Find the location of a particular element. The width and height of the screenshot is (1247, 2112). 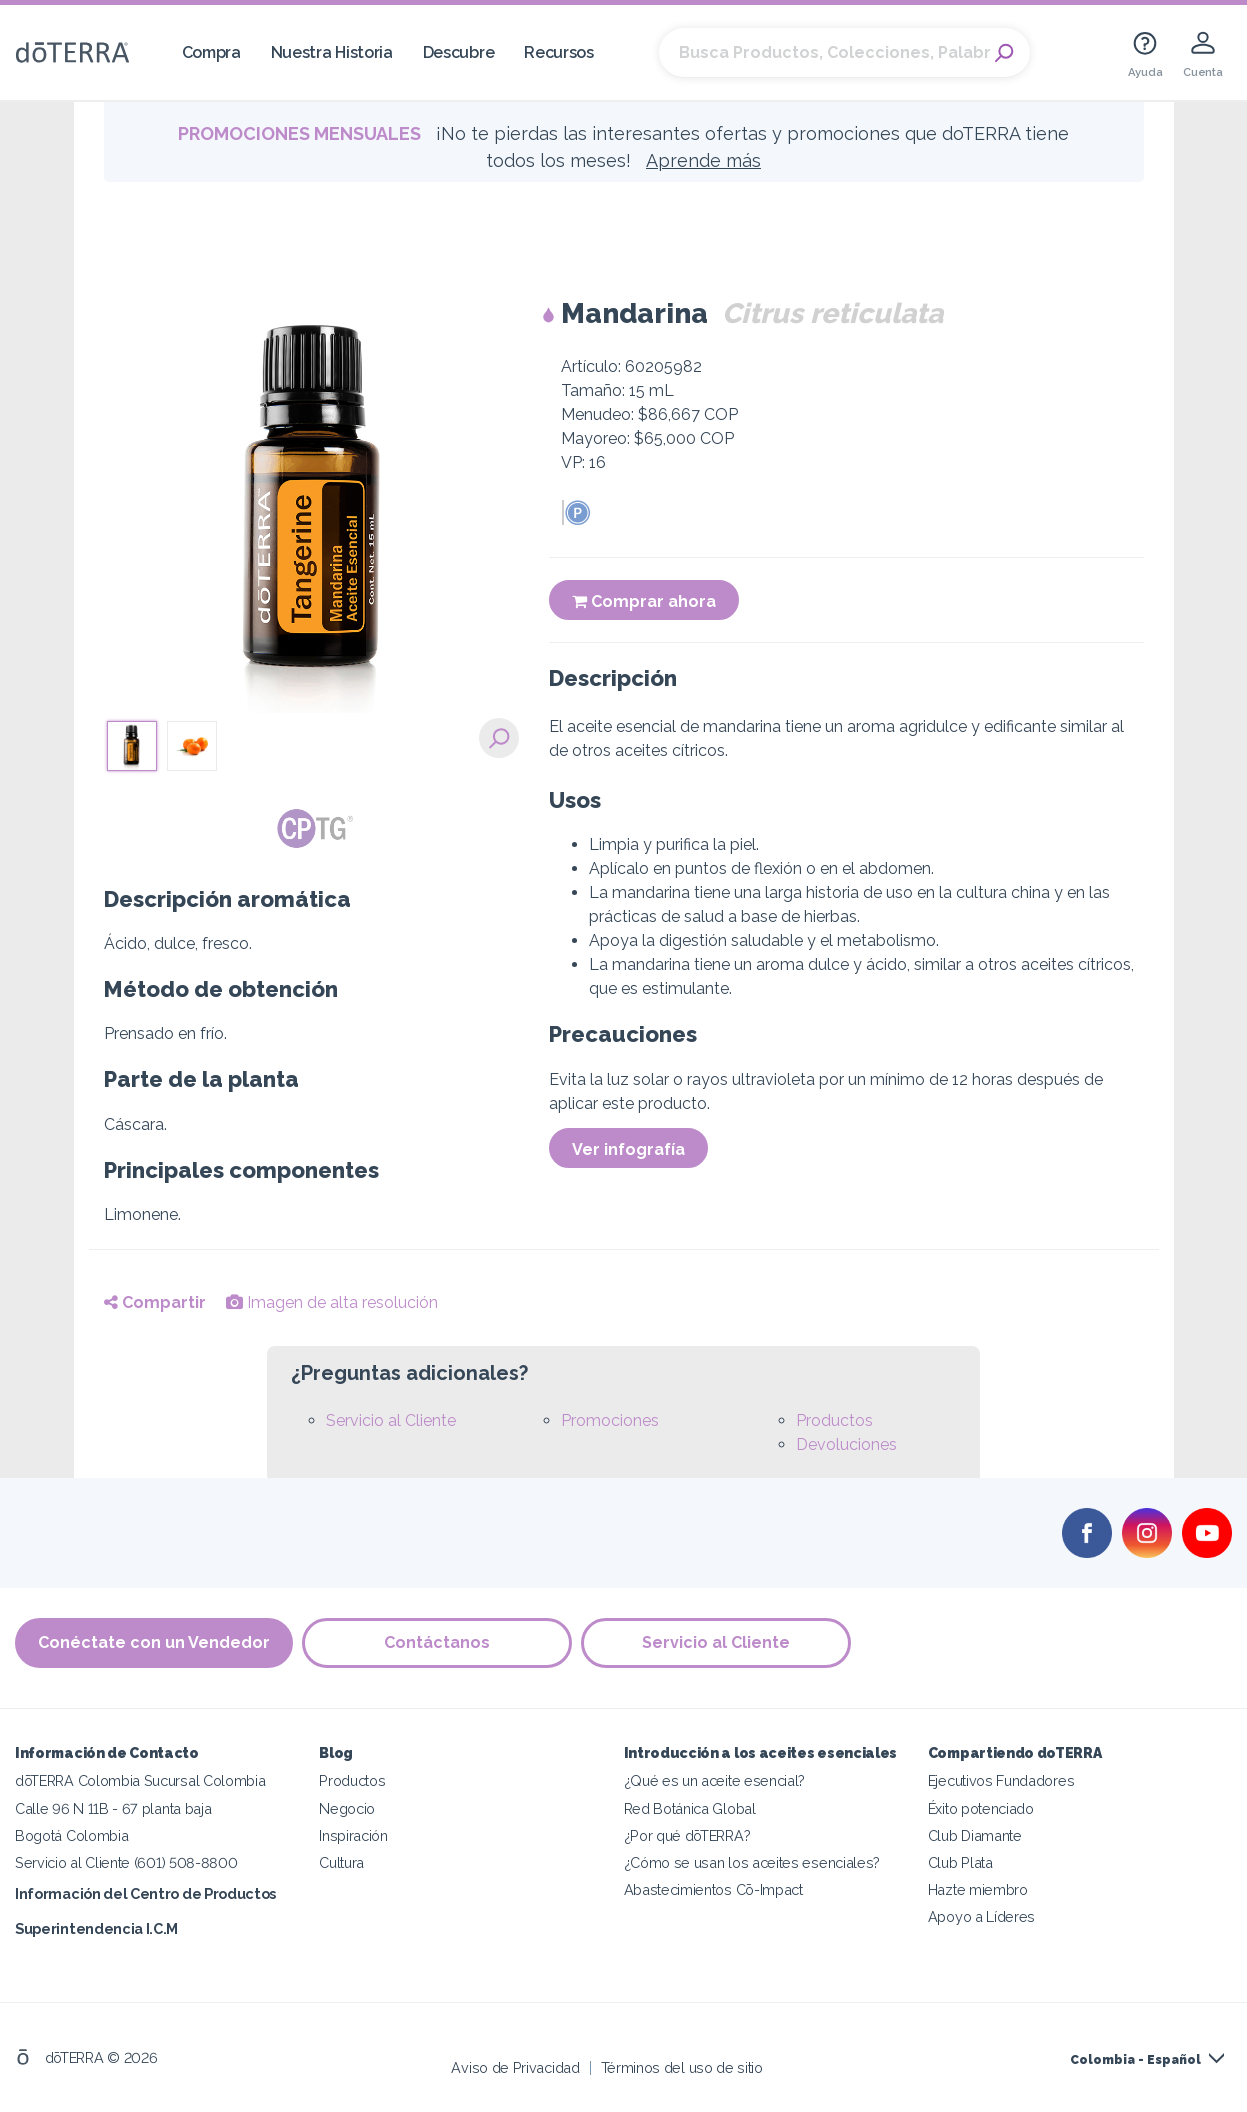

Negocio is located at coordinates (347, 1807).